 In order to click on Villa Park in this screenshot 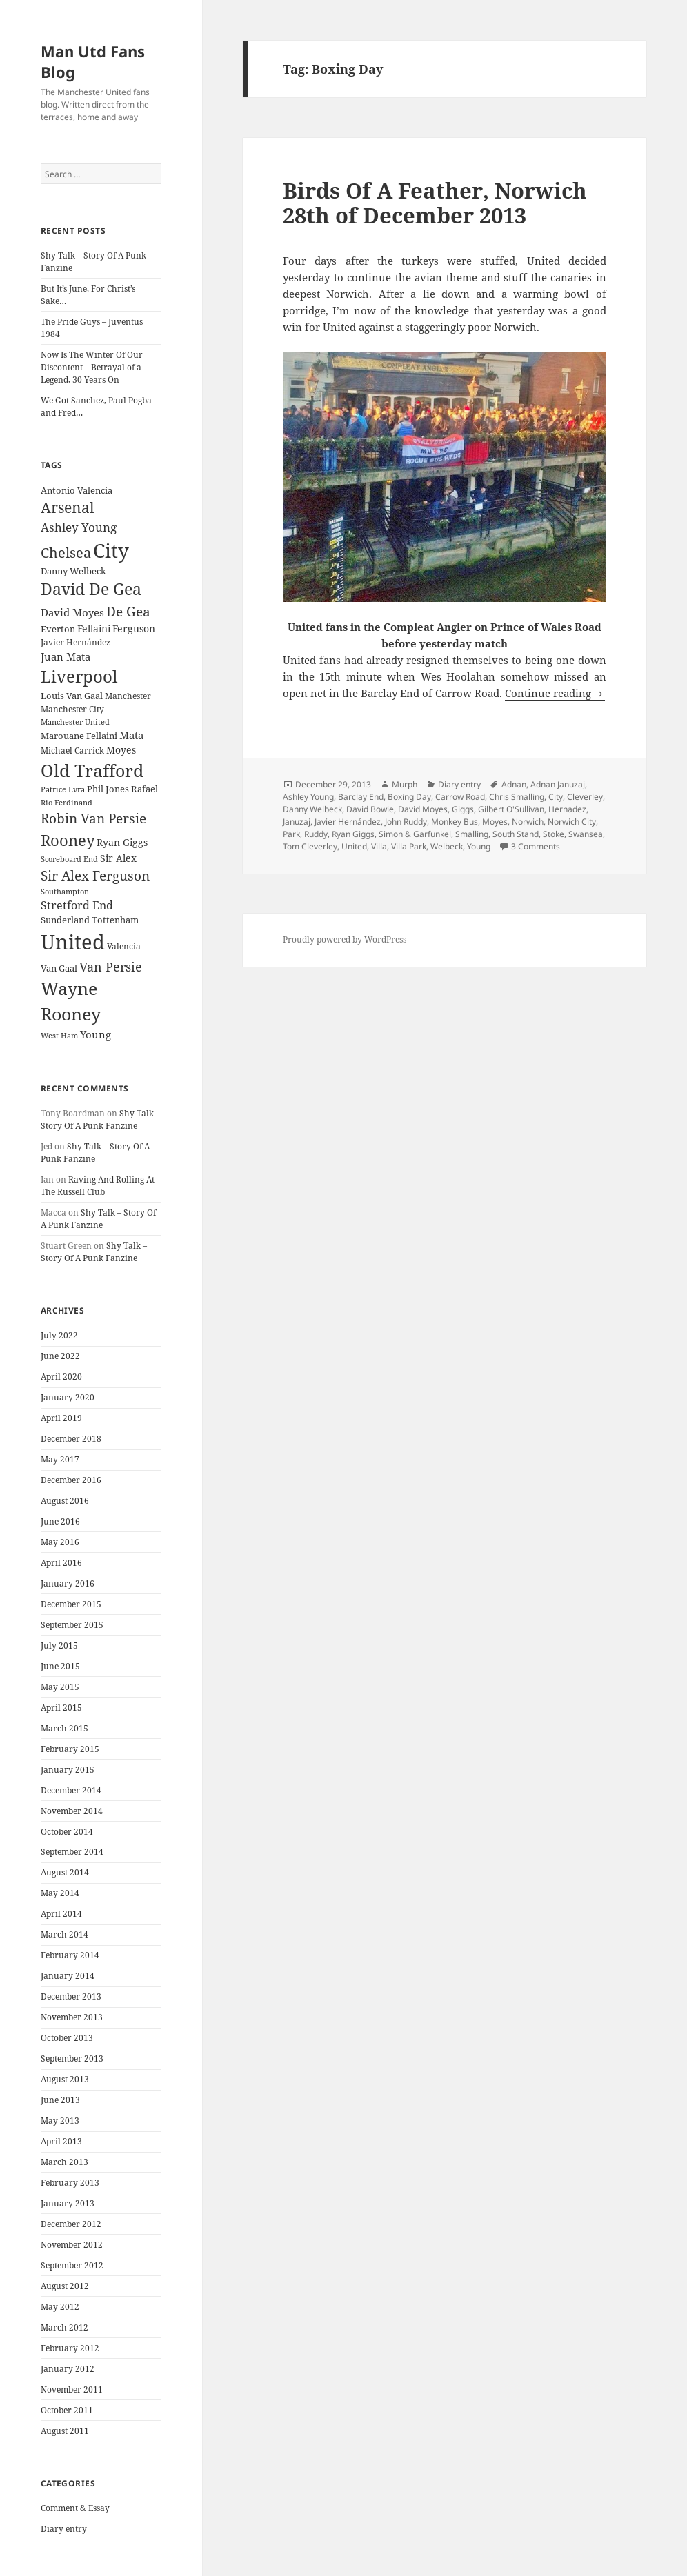, I will do `click(408, 846)`.